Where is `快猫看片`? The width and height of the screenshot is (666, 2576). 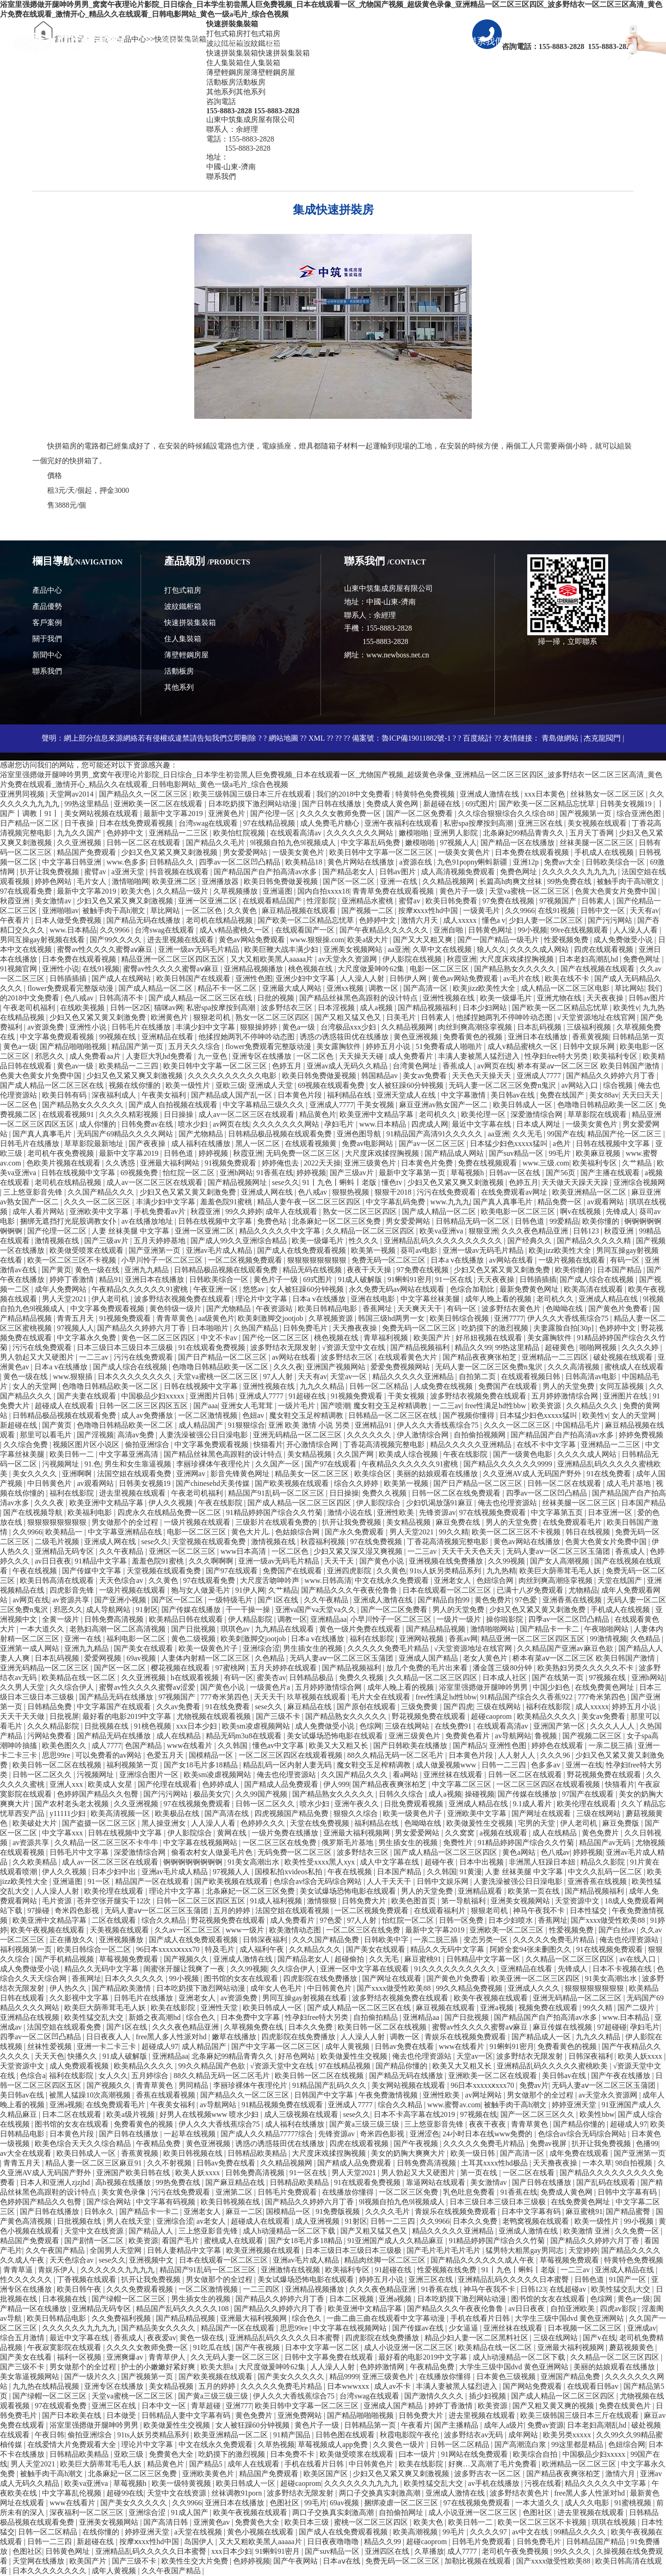 快猫看片 is located at coordinates (268, 1444).